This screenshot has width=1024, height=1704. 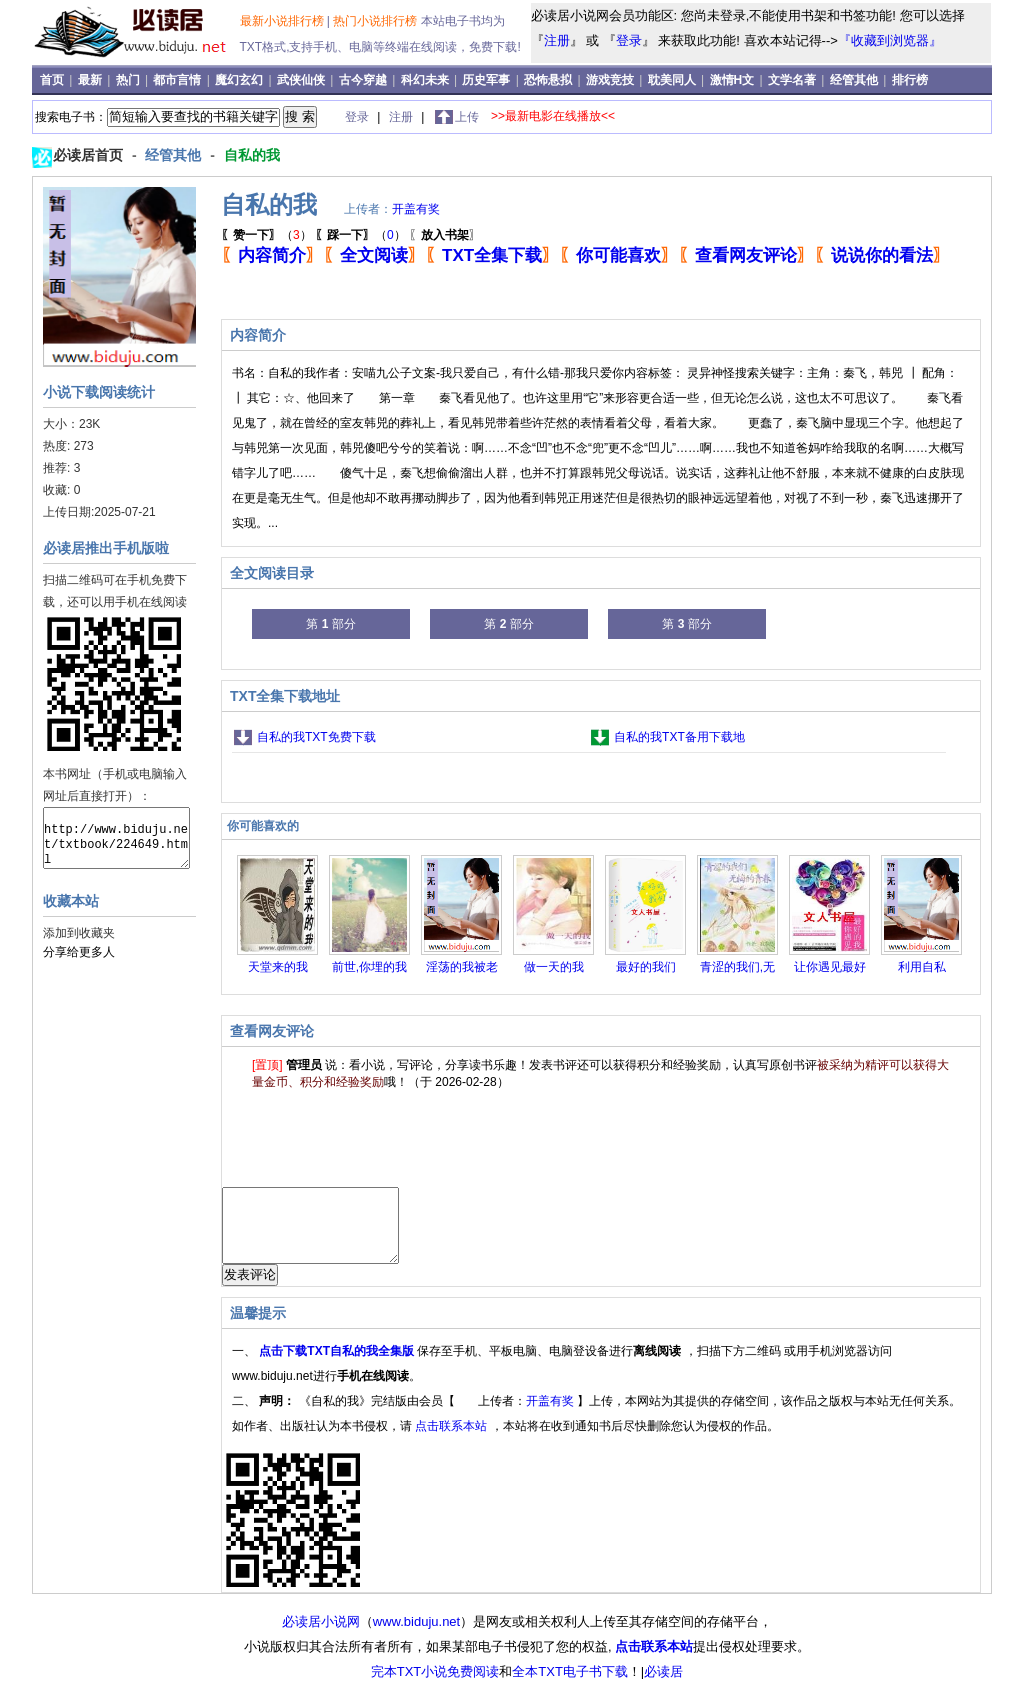 I want to click on 最新小说排行榜, so click(x=283, y=21).